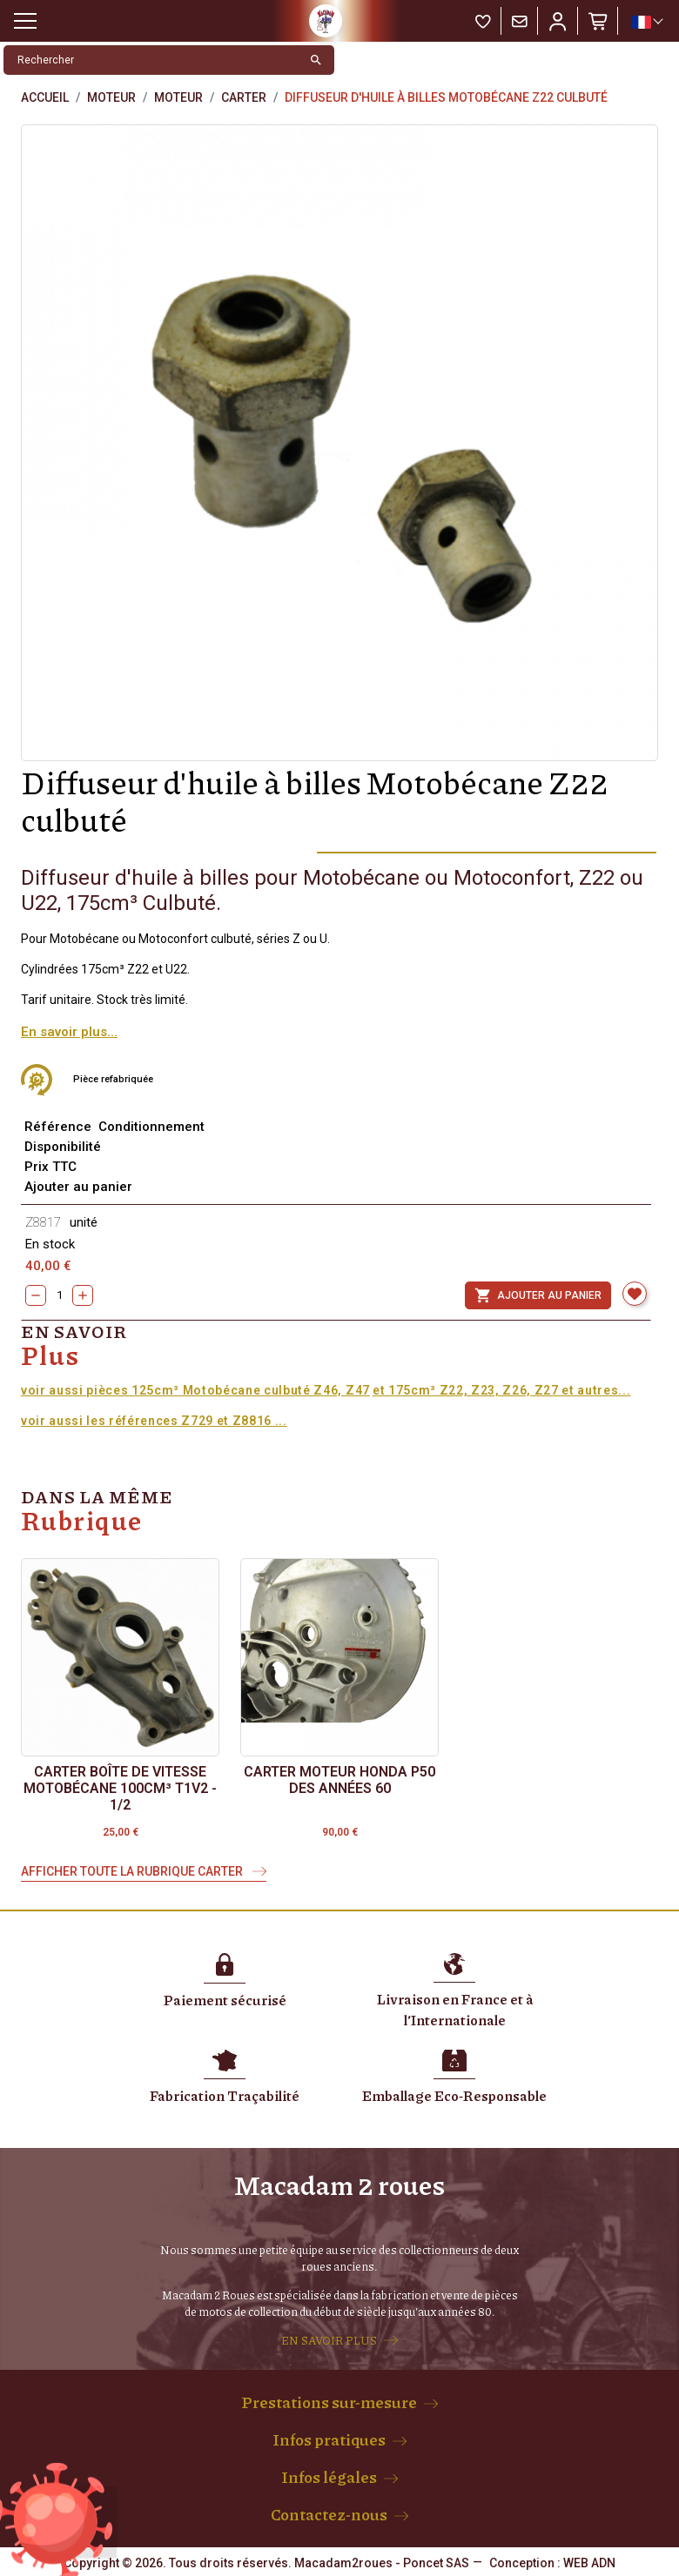 The height and width of the screenshot is (2576, 679). What do you see at coordinates (120, 1788) in the screenshot?
I see `Carter boîte de vitesse Motobécane 100cm³ T1V2 - 1/2` at bounding box center [120, 1788].